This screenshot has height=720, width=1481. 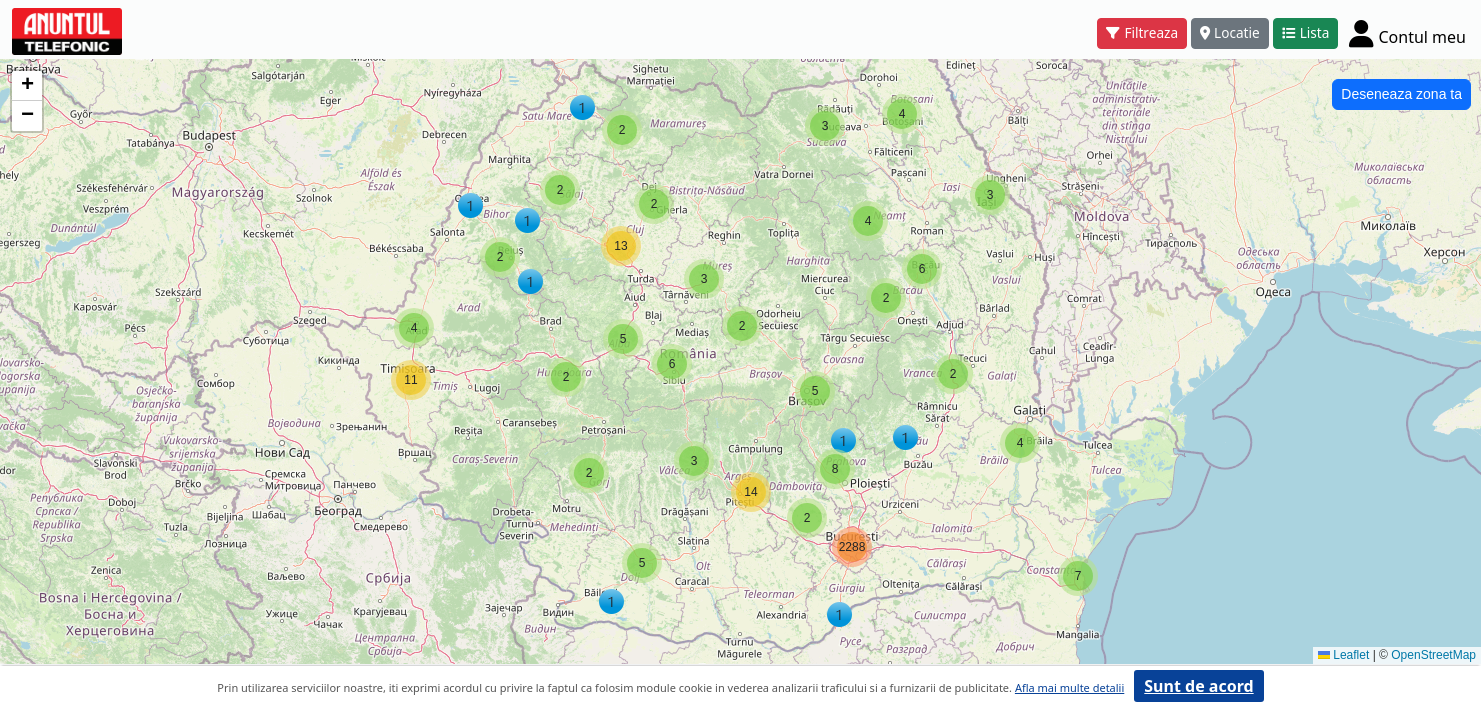 What do you see at coordinates (1407, 33) in the screenshot?
I see `[Cont]` at bounding box center [1407, 33].